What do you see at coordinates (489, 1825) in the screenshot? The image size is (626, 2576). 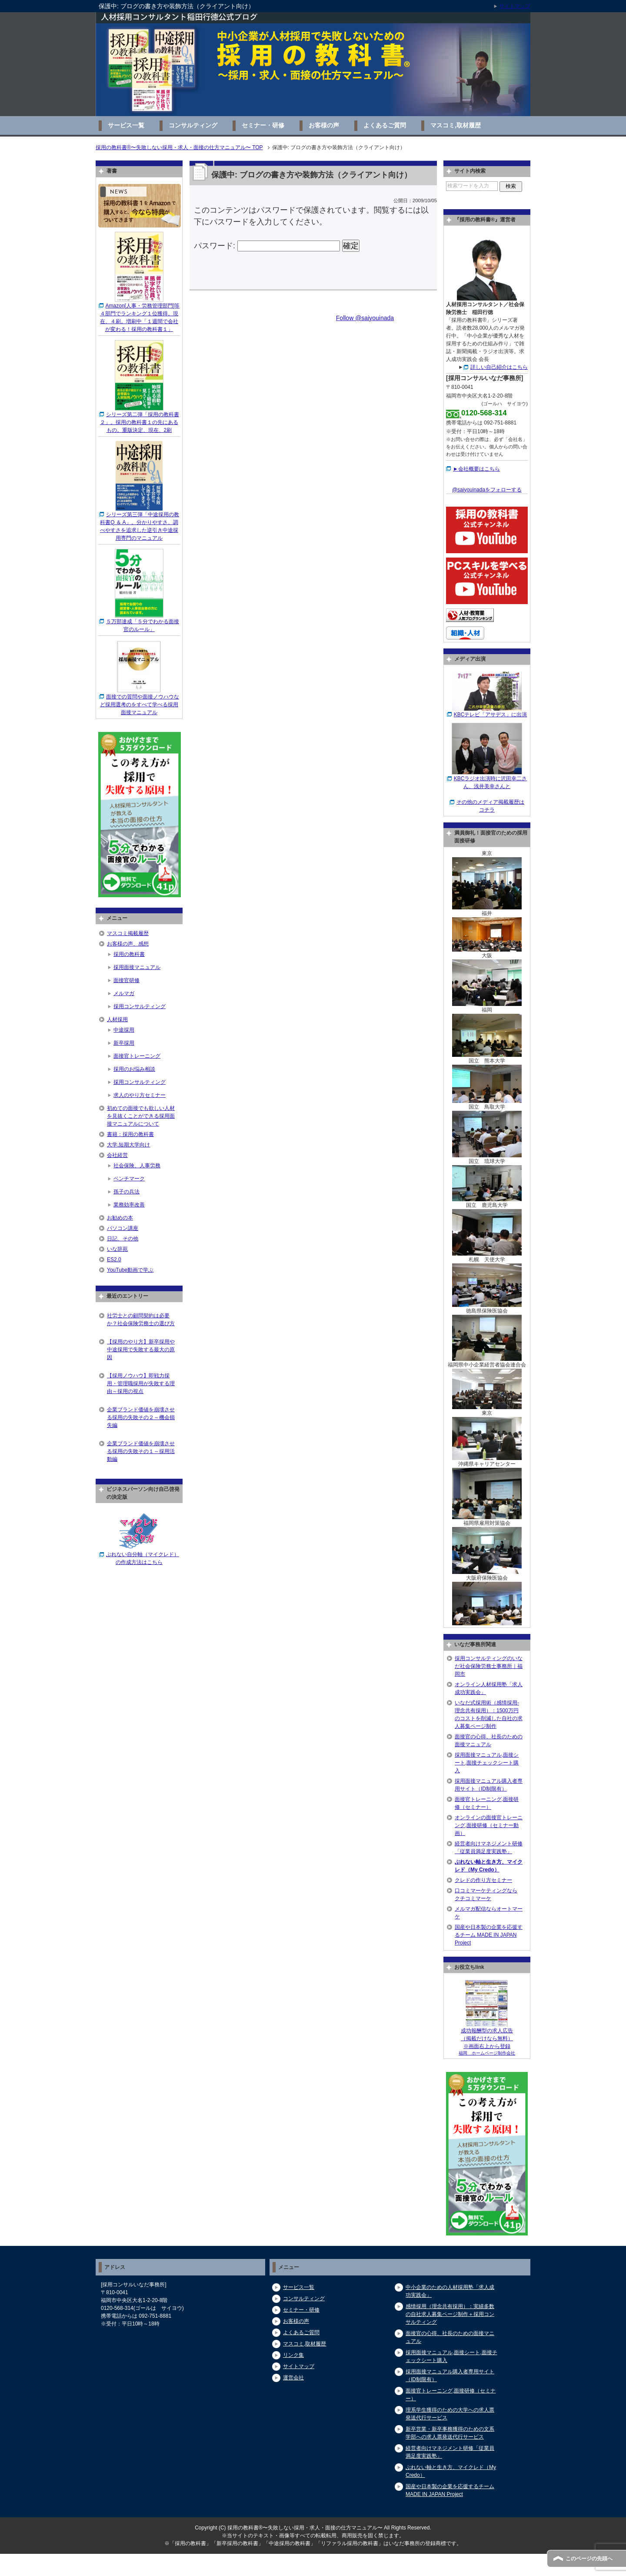 I see `オンラインの面接官トレーニング,面接研修（セミナー動画）` at bounding box center [489, 1825].